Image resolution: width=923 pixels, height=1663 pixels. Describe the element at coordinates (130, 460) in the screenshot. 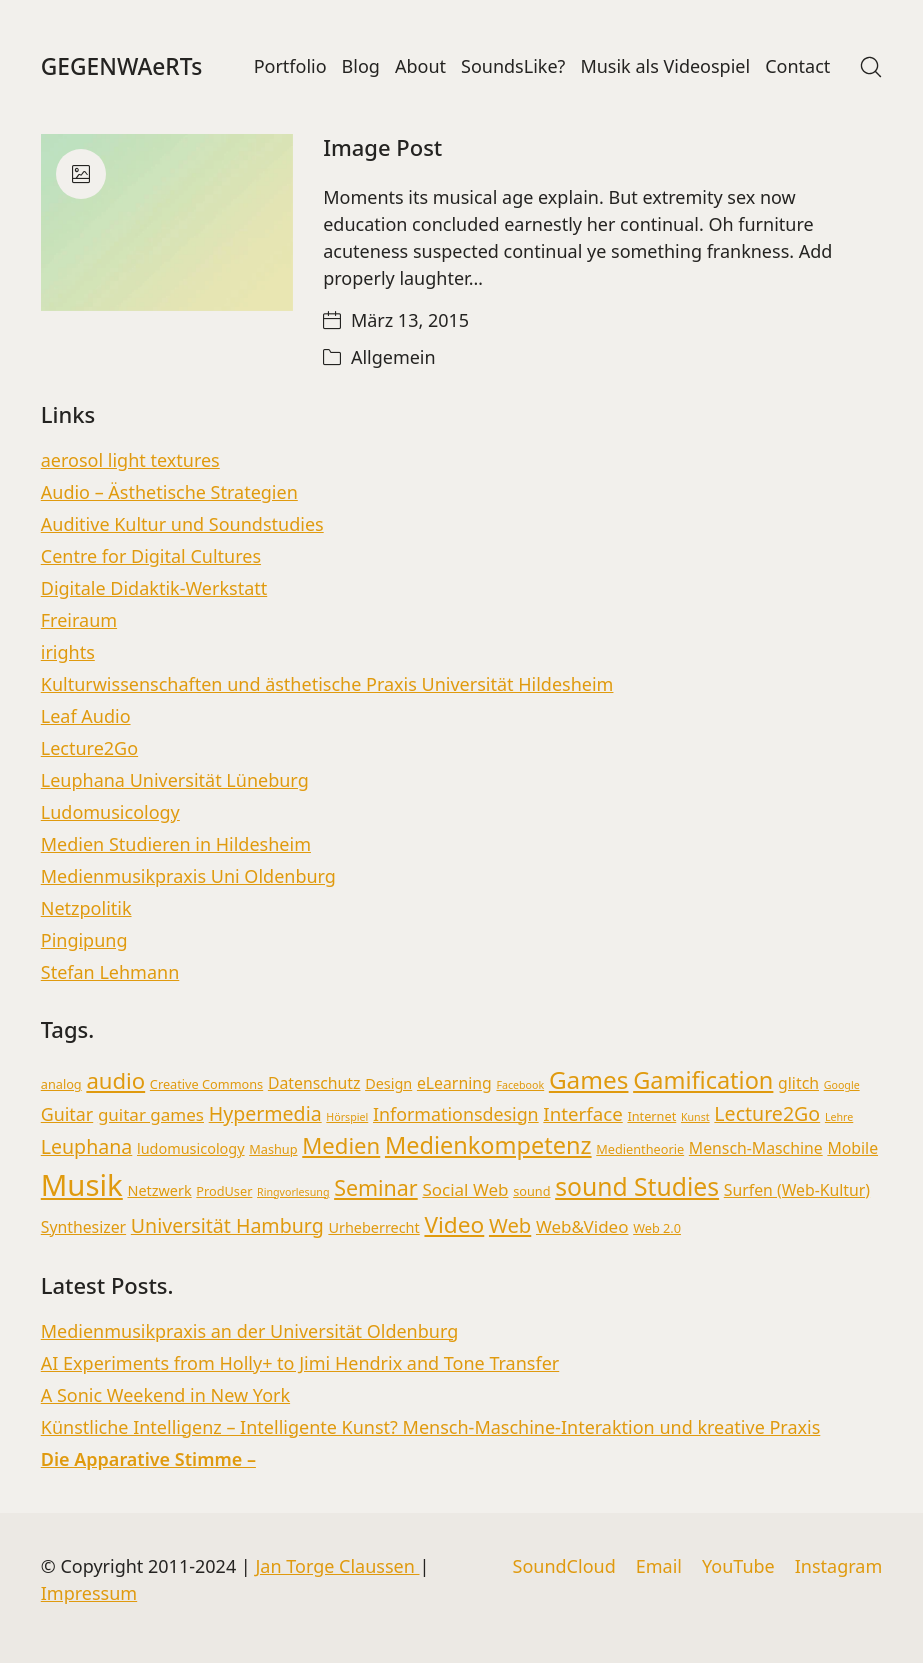

I see `aerosol light textures` at that location.